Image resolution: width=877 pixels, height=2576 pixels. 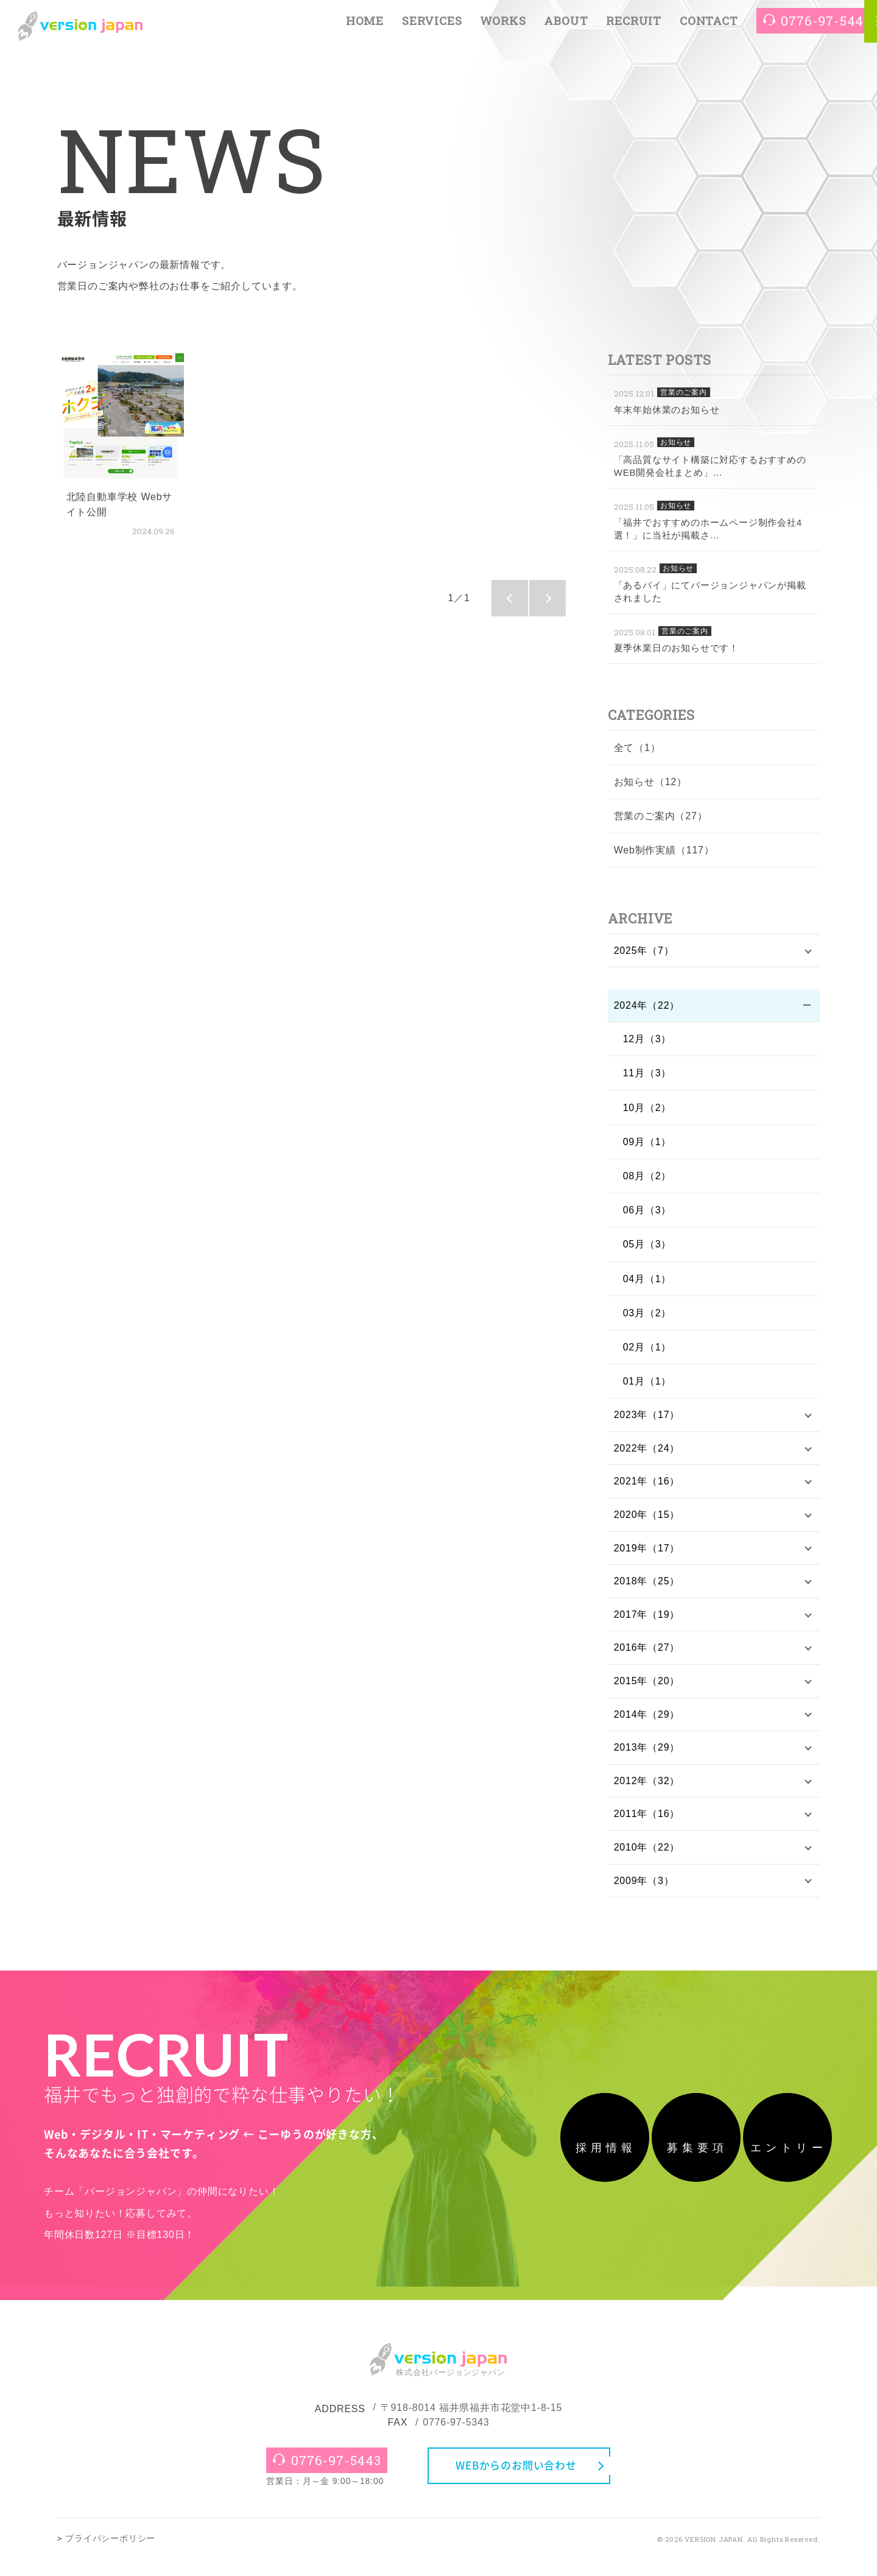 I want to click on 2010年（22）, so click(x=647, y=1862).